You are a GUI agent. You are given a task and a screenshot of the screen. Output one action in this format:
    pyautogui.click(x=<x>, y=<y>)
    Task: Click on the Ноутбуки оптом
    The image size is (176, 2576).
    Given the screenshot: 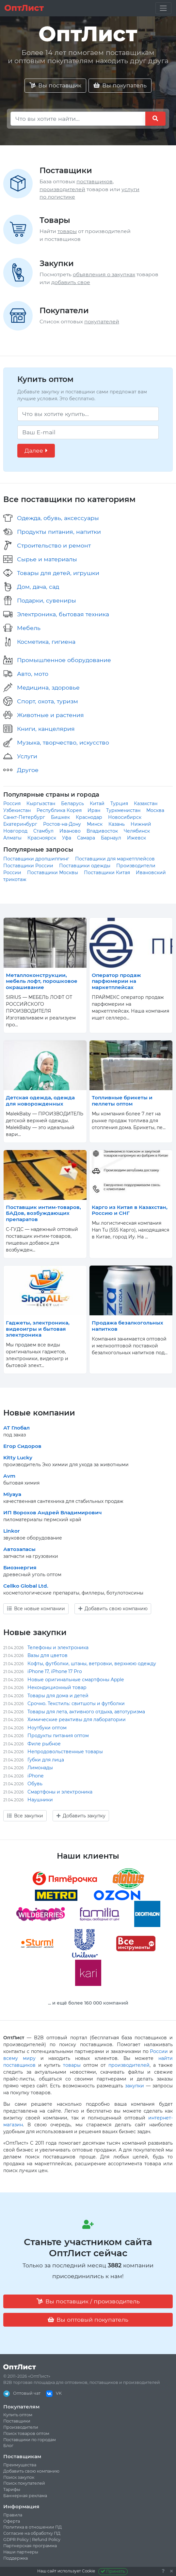 What is the action you would take?
    pyautogui.click(x=47, y=1728)
    